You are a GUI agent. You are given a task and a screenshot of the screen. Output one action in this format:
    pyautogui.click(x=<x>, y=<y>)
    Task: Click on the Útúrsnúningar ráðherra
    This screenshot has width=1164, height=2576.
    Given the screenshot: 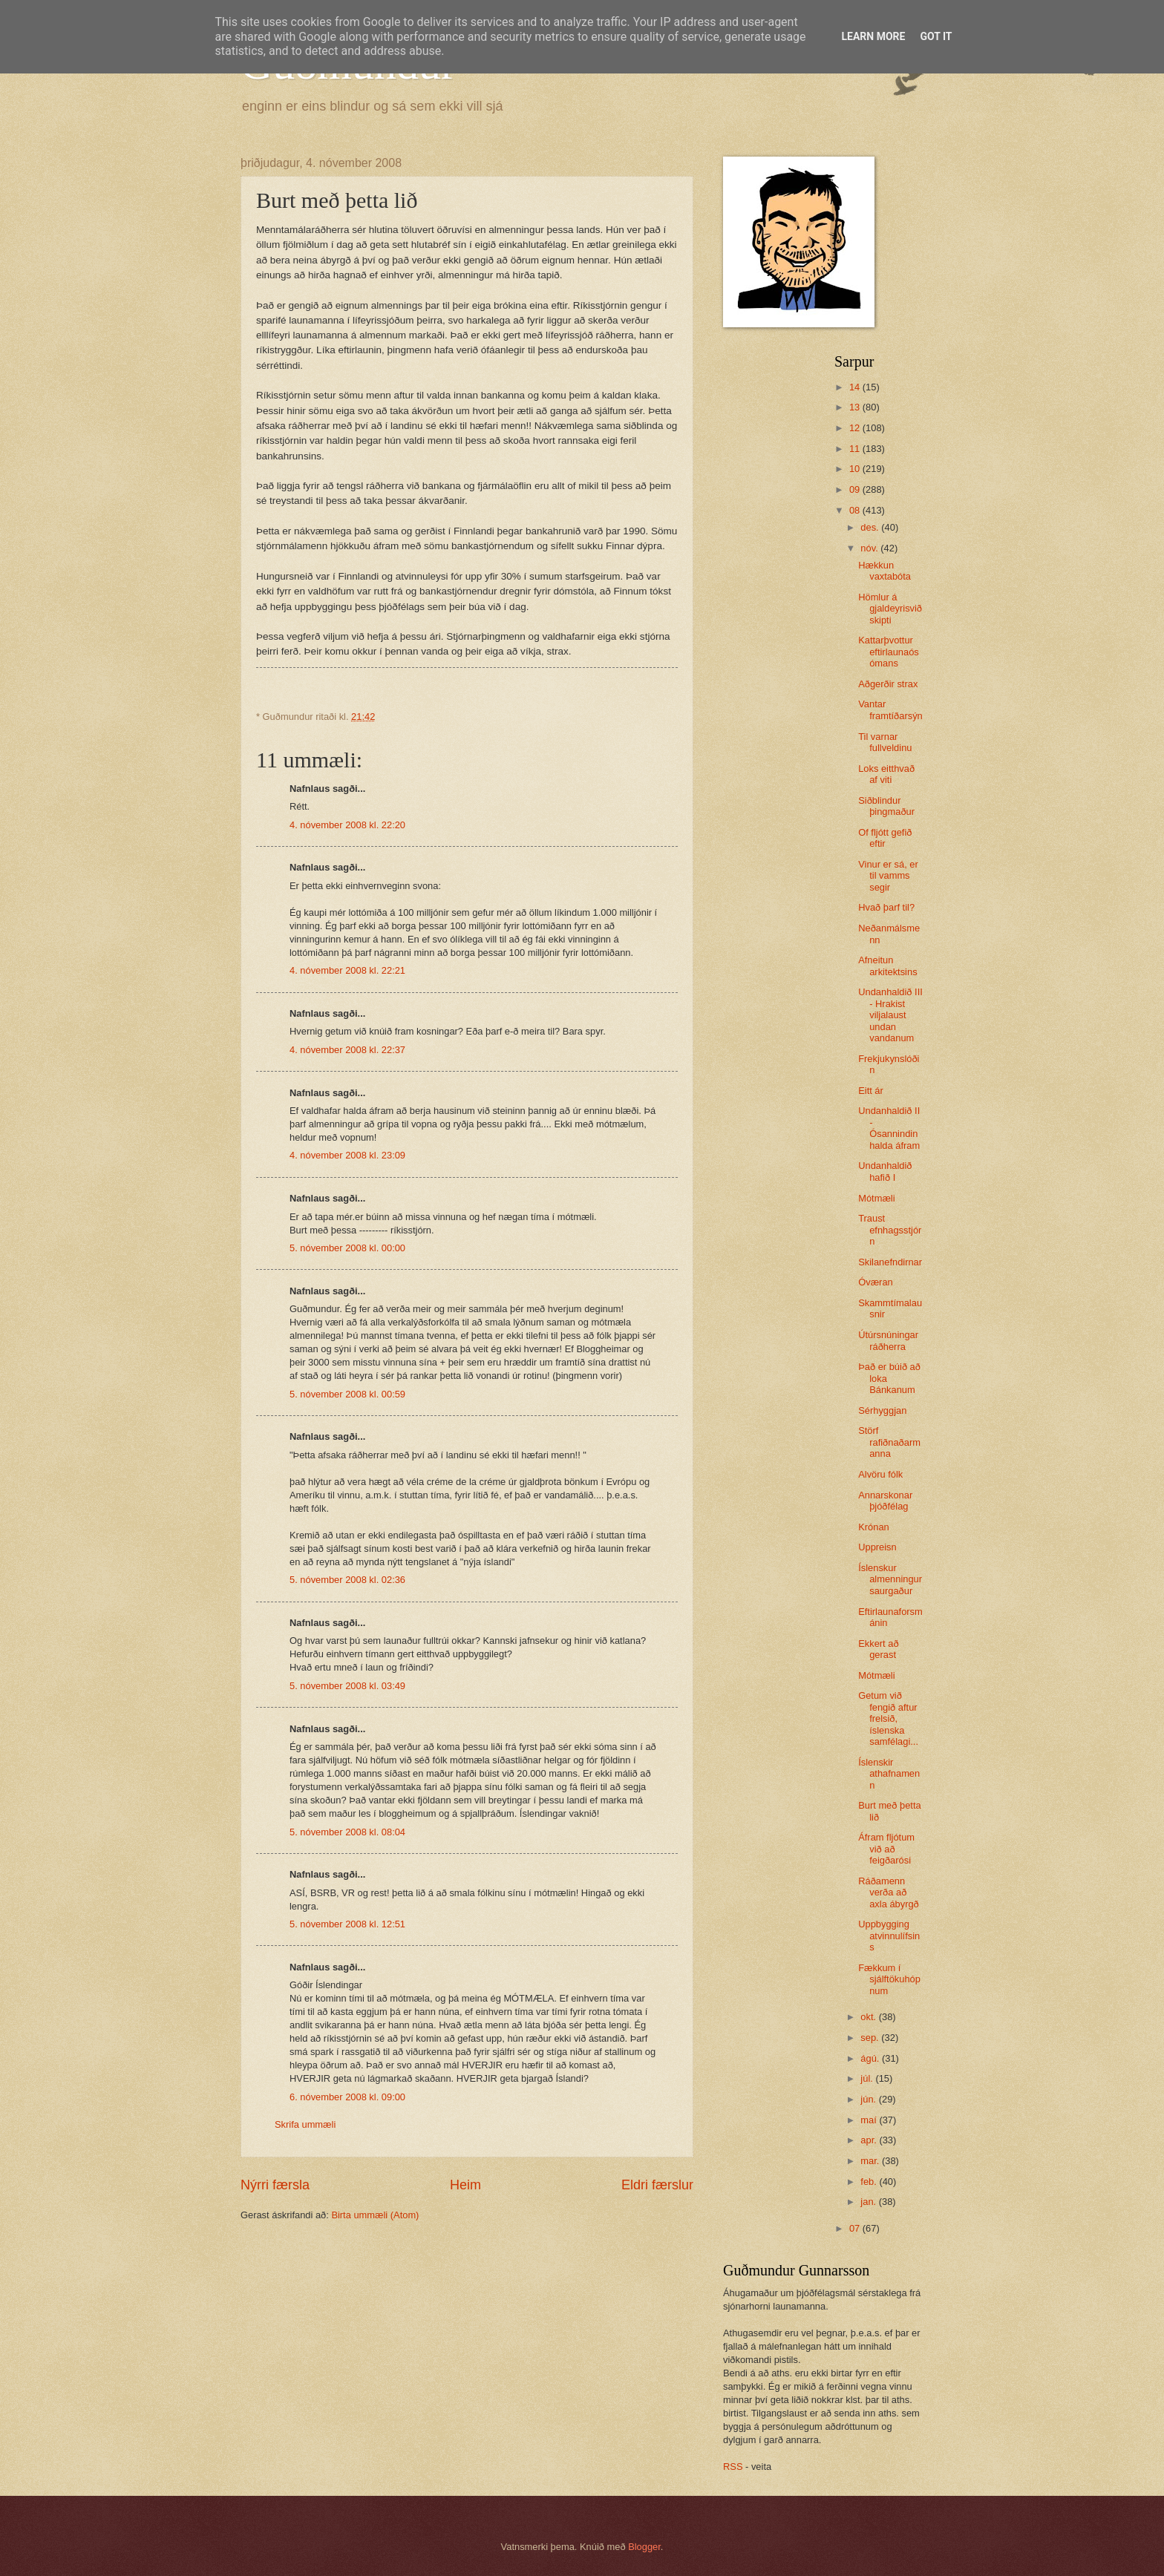 What is the action you would take?
    pyautogui.click(x=888, y=1340)
    